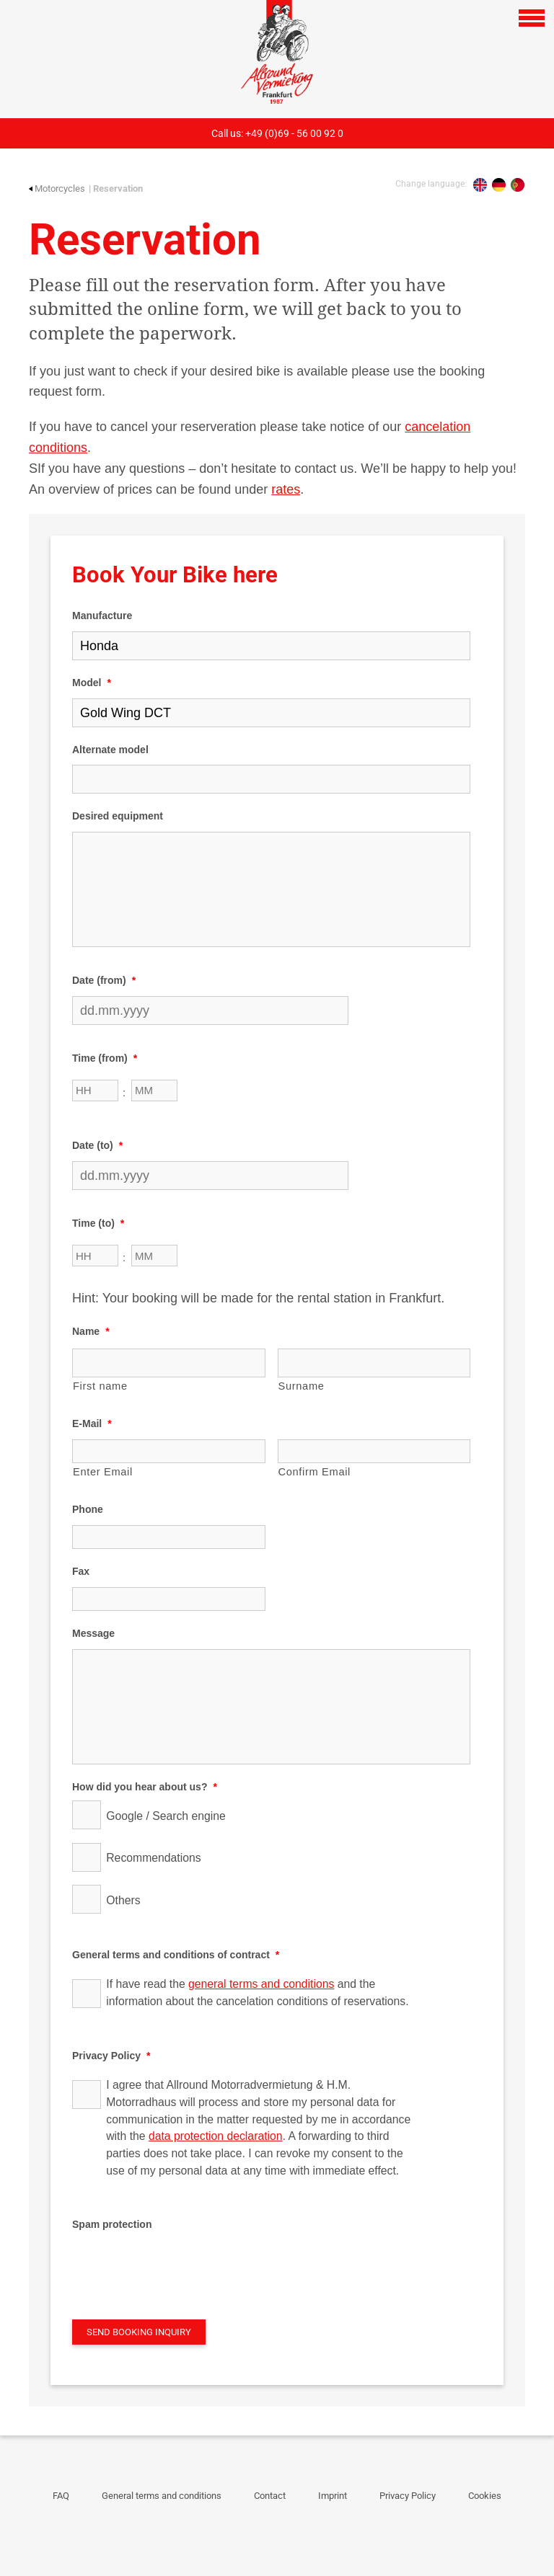 This screenshot has width=554, height=2576. Describe the element at coordinates (161, 2495) in the screenshot. I see `General terms and conditions` at that location.